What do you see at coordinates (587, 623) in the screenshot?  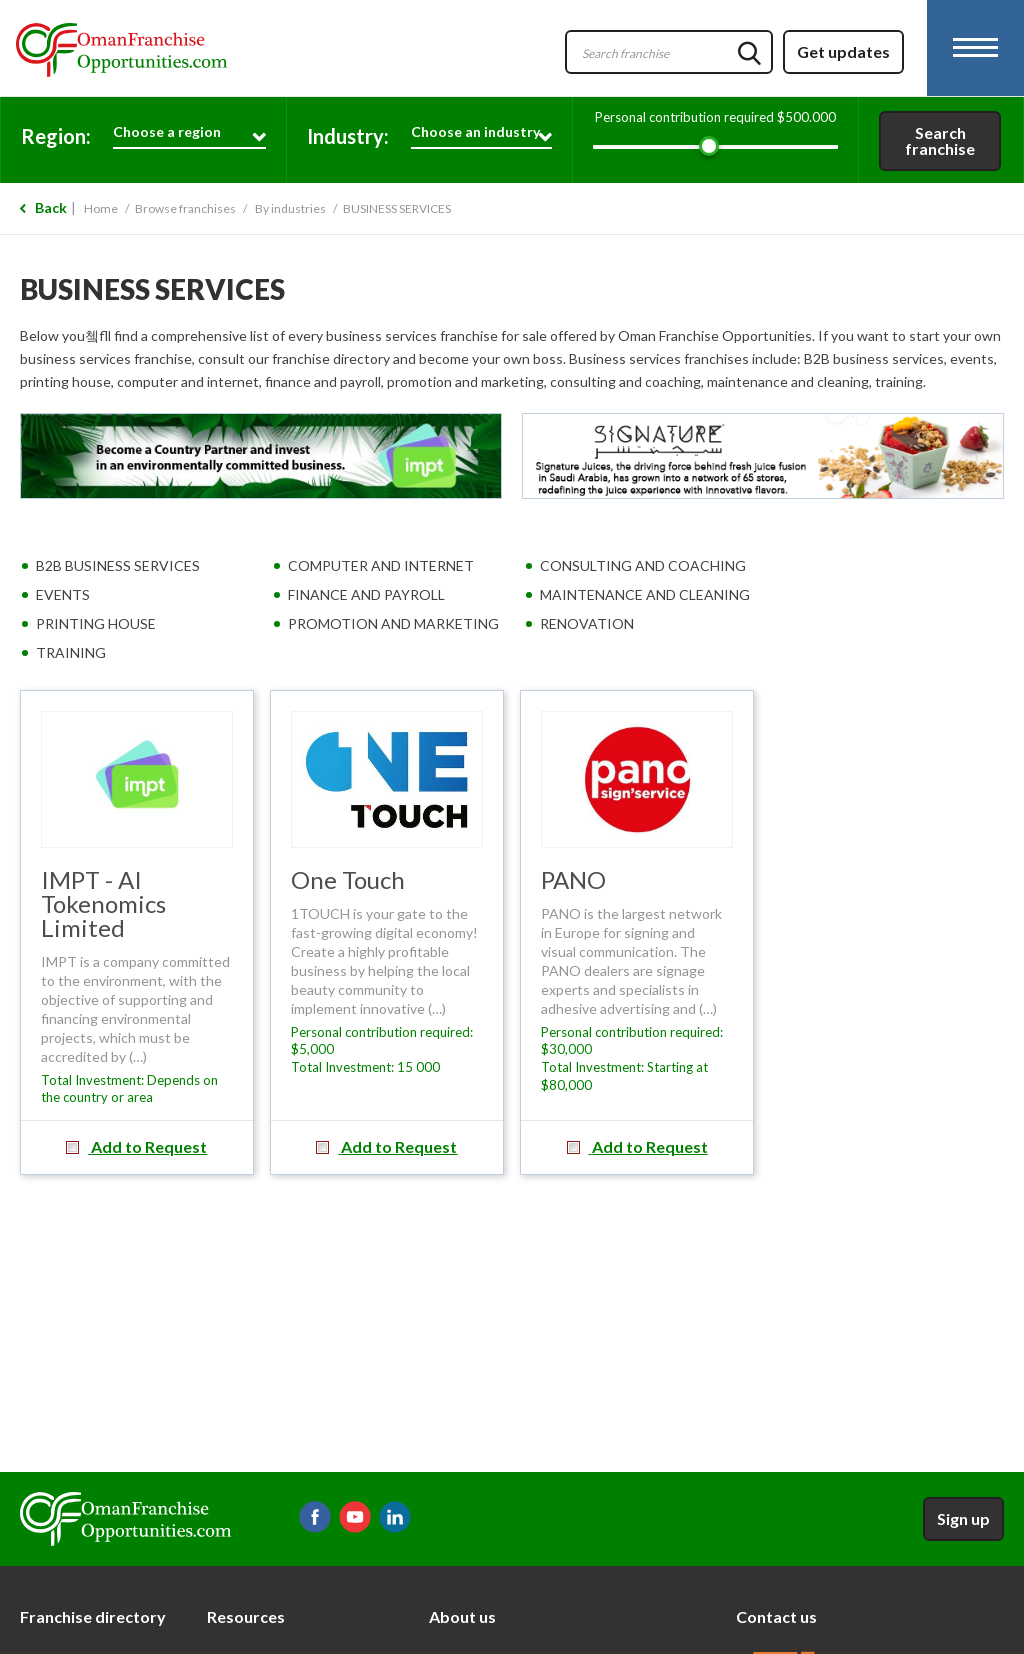 I see `RENOVATION` at bounding box center [587, 623].